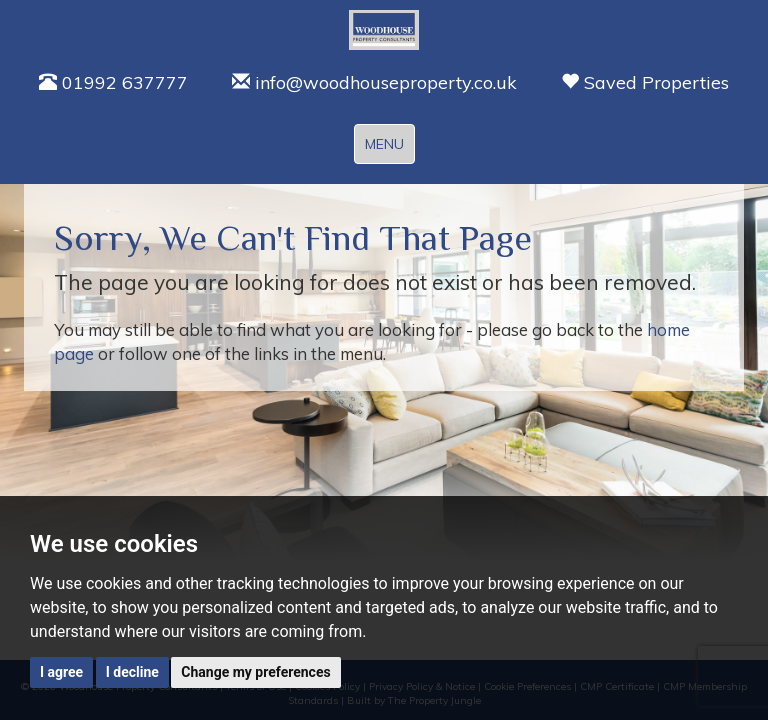  What do you see at coordinates (374, 82) in the screenshot?
I see `info@woodhouseproperty.co.uk` at bounding box center [374, 82].